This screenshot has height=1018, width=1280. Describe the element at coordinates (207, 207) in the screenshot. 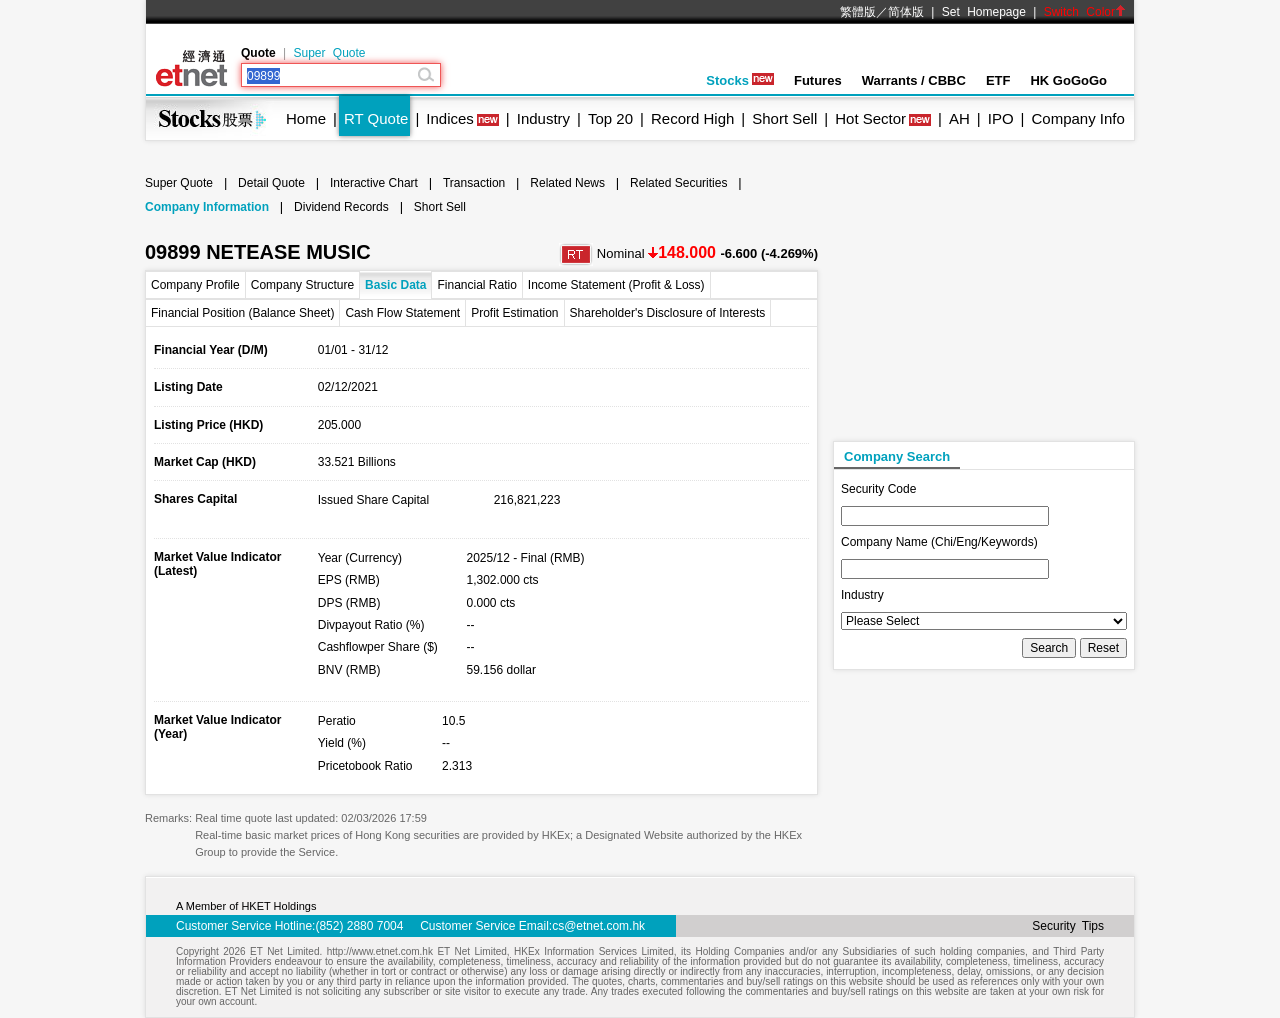

I see `Company Information` at that location.